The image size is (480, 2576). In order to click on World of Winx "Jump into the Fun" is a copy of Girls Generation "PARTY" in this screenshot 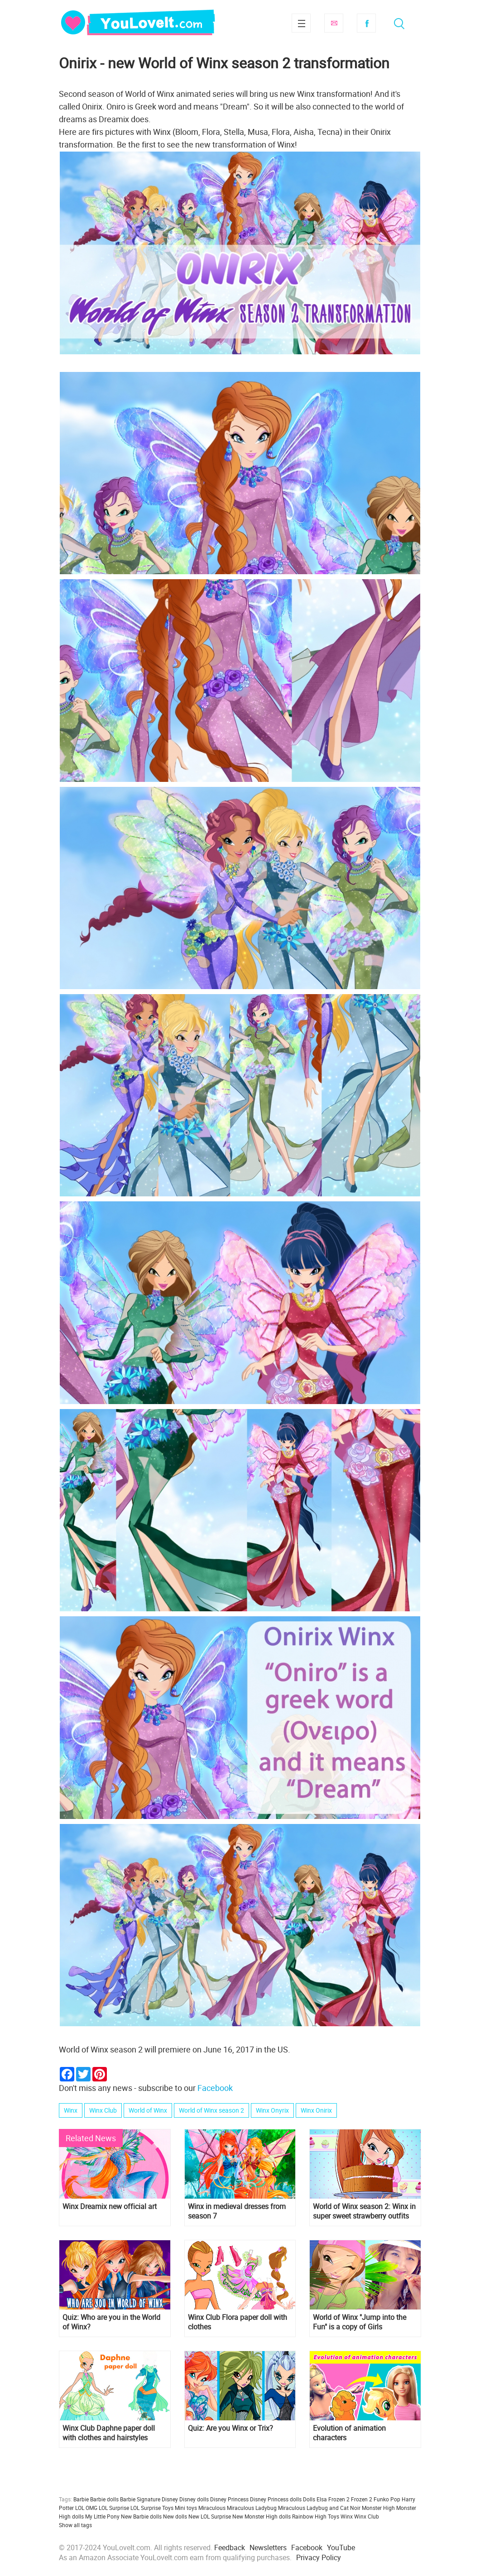, I will do `click(359, 2322)`.